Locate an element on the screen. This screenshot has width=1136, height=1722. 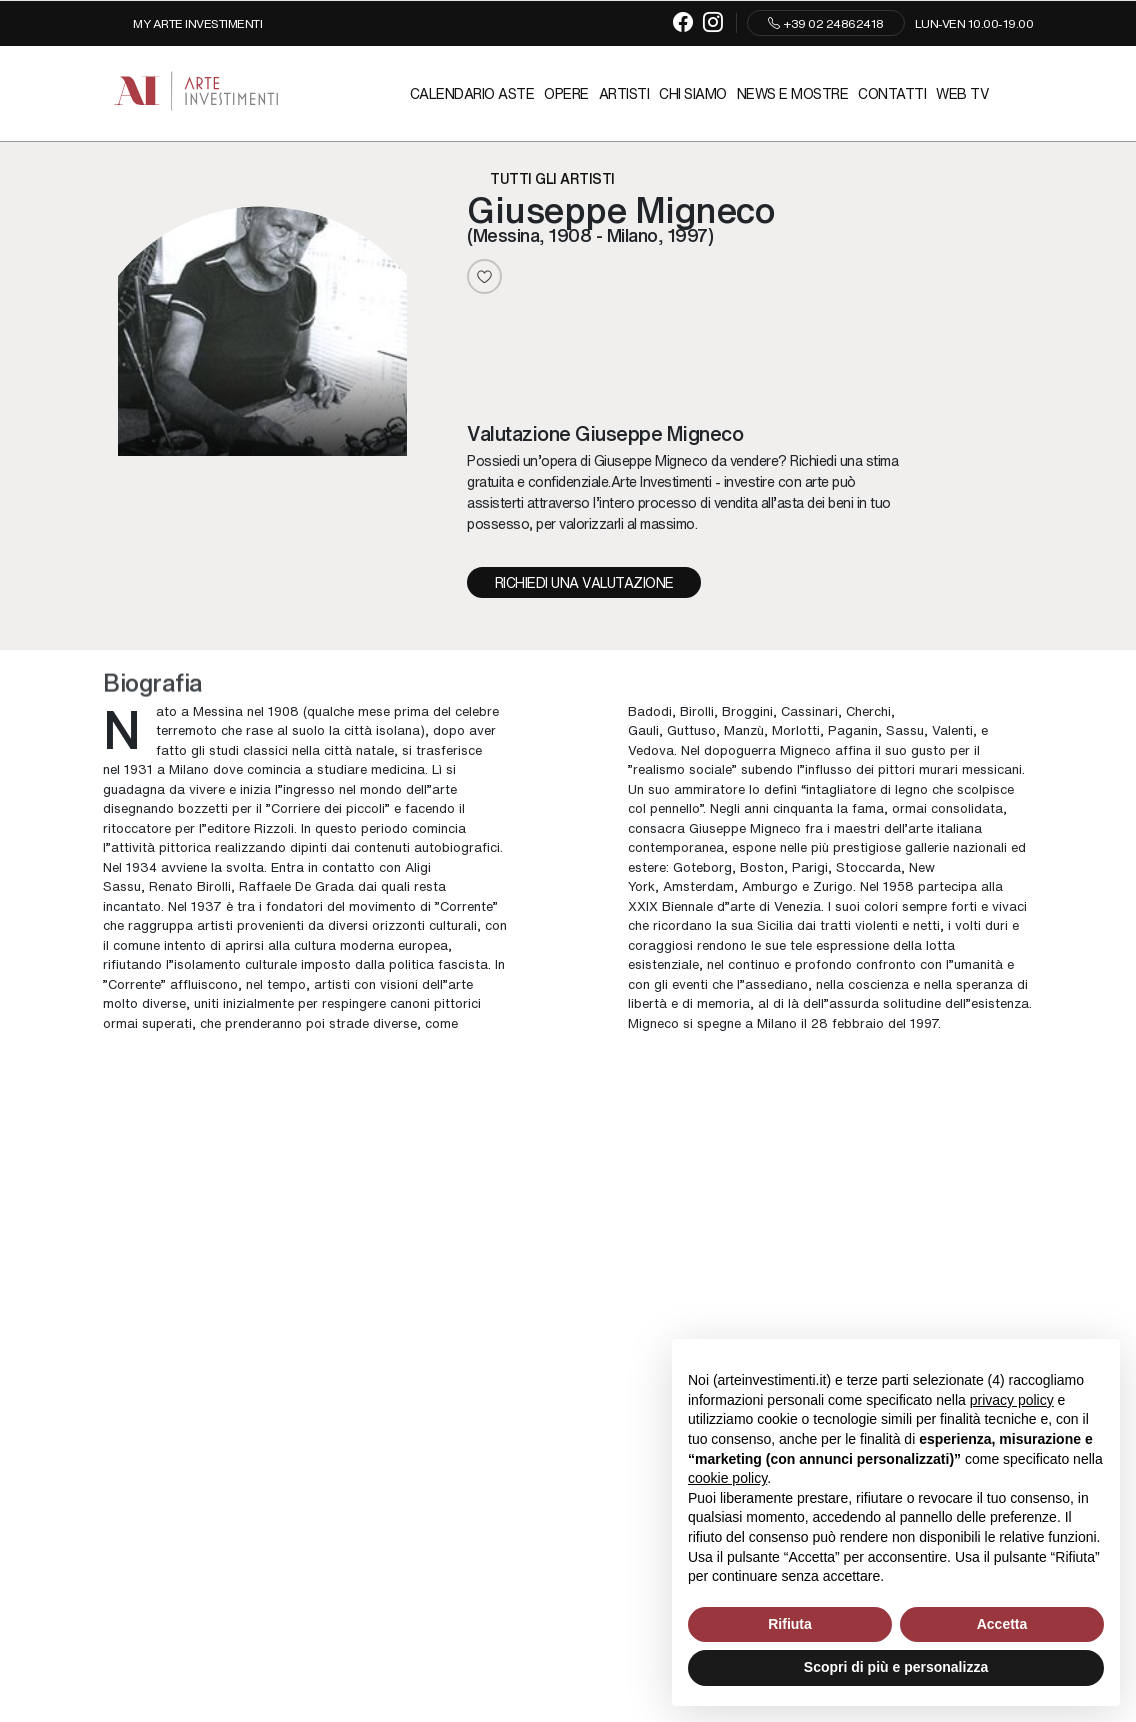
cookie policy [button] is located at coordinates (727, 1478).